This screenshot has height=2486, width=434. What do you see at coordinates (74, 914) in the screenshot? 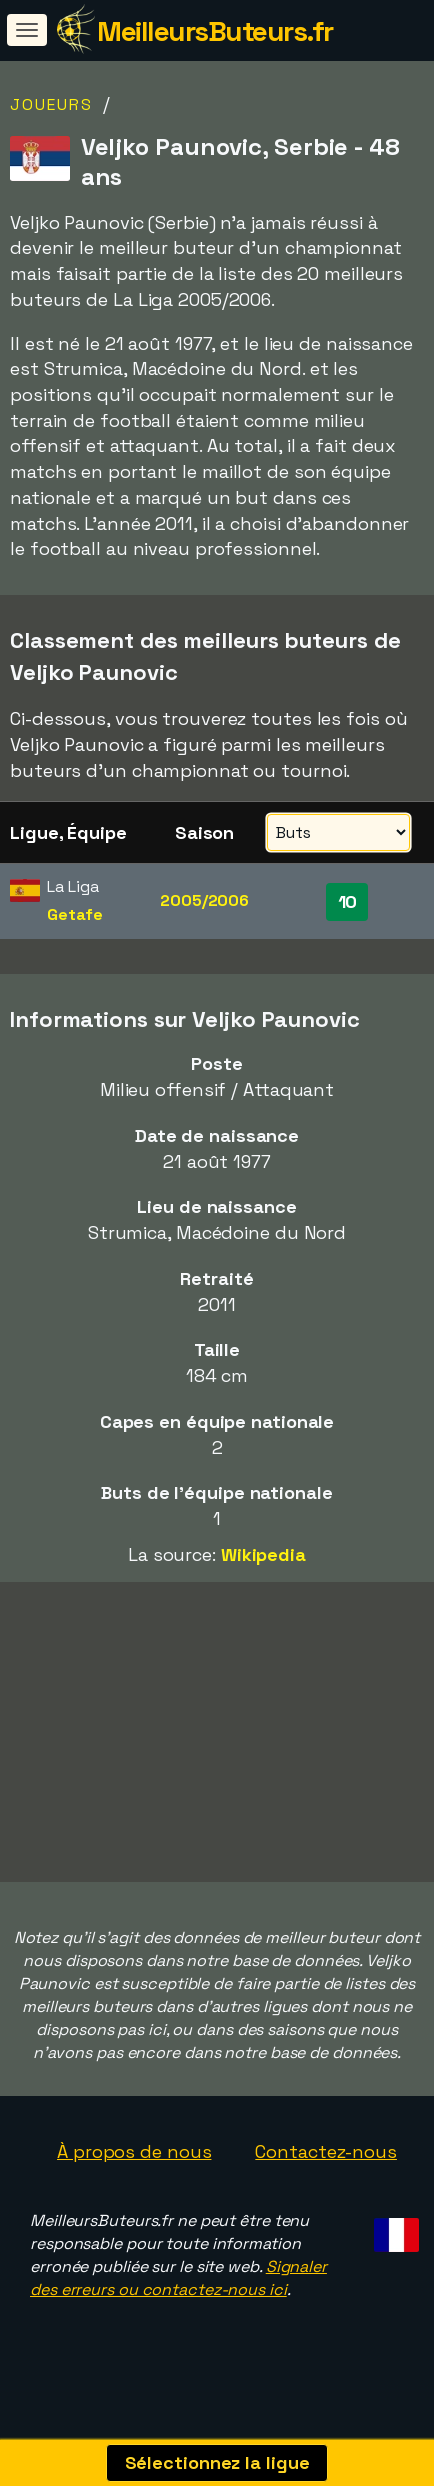
I see `Getafe` at bounding box center [74, 914].